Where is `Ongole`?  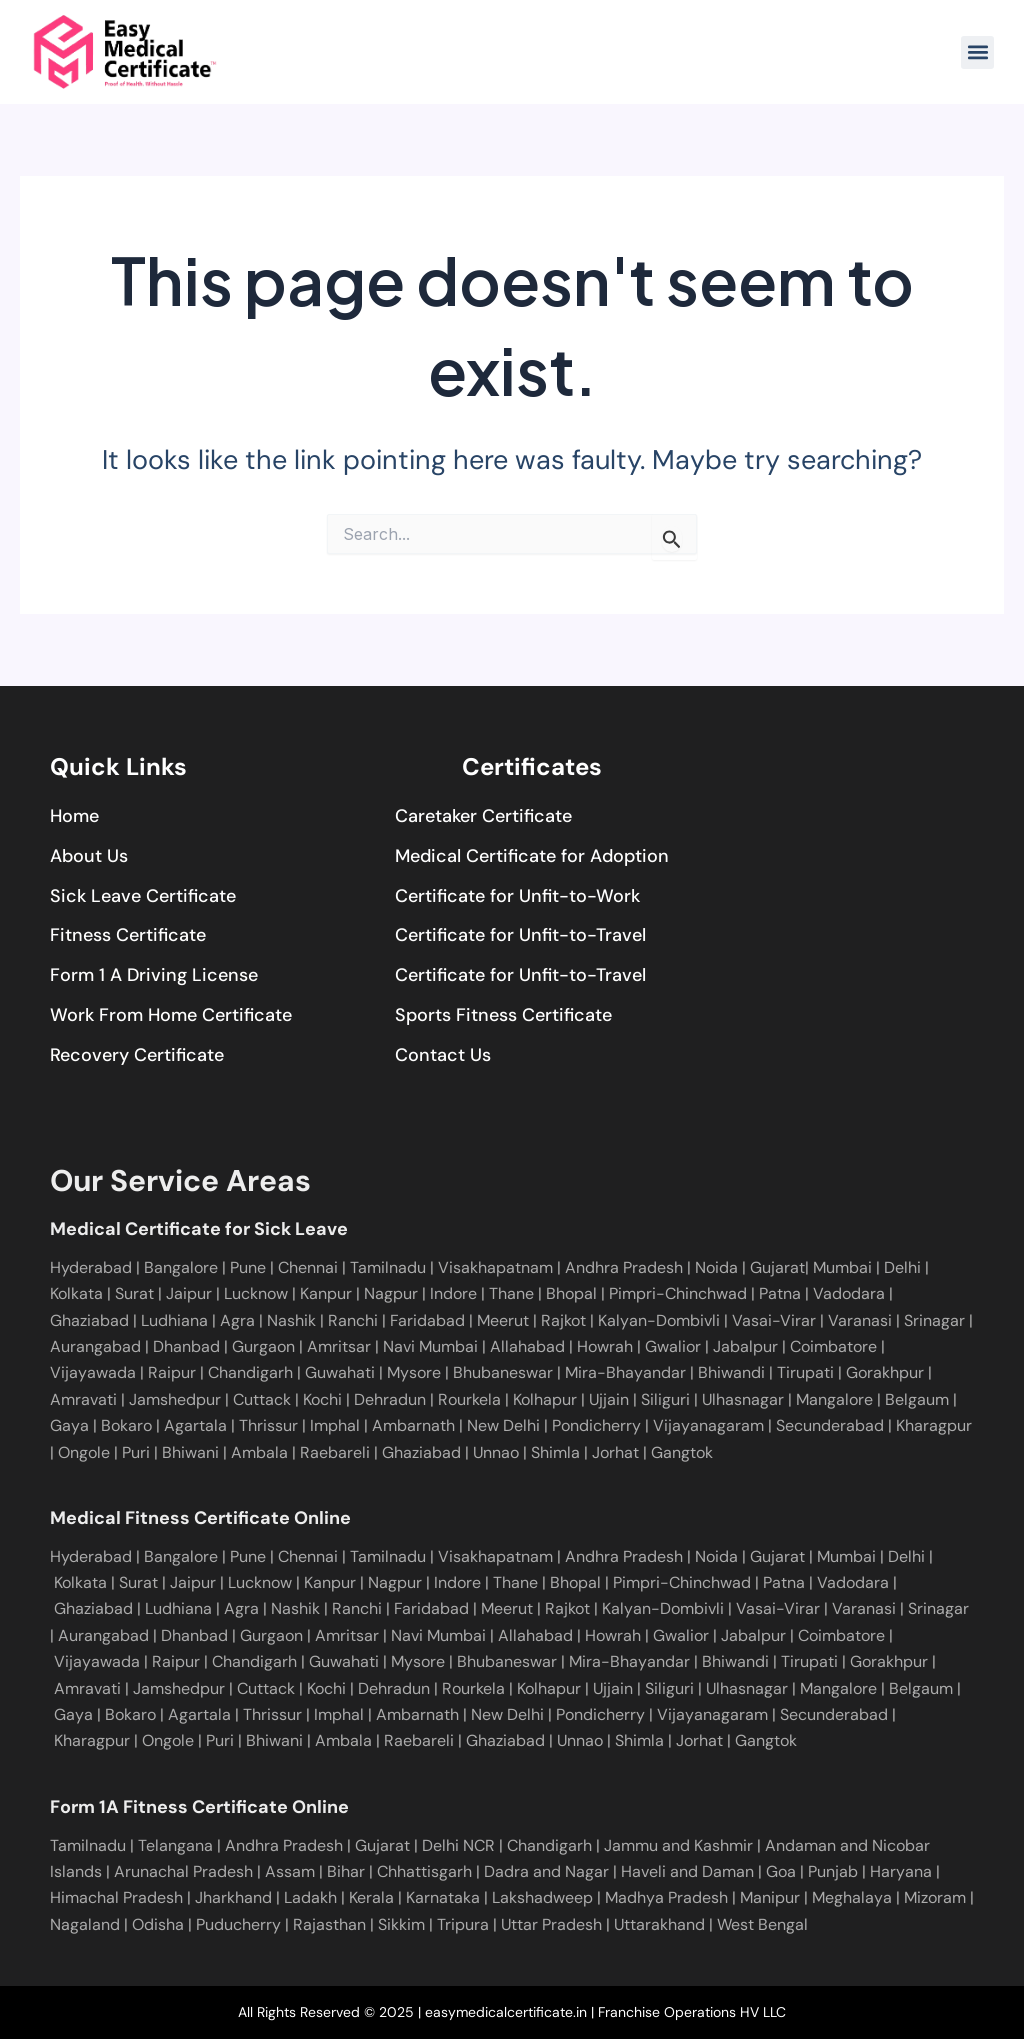
Ongole is located at coordinates (84, 1452).